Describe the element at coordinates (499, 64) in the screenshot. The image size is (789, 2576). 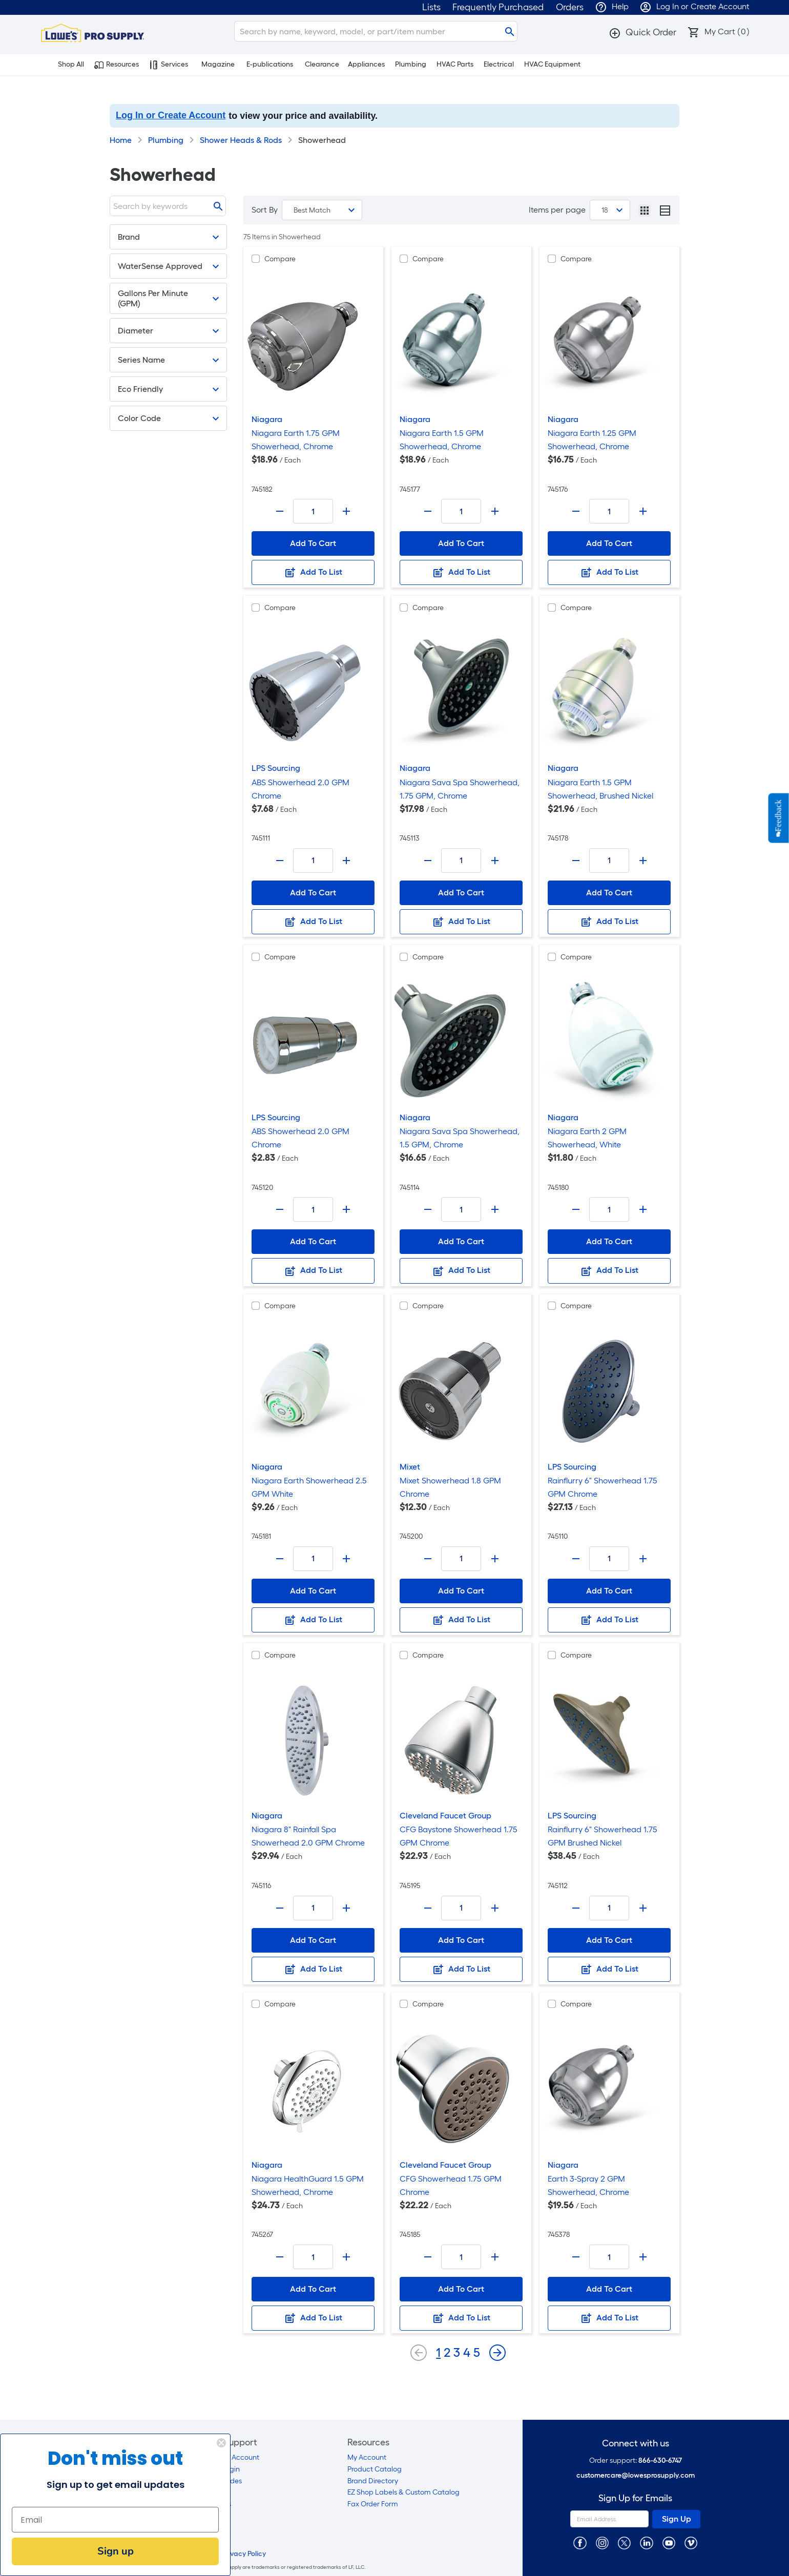
I see `Electrical` at that location.